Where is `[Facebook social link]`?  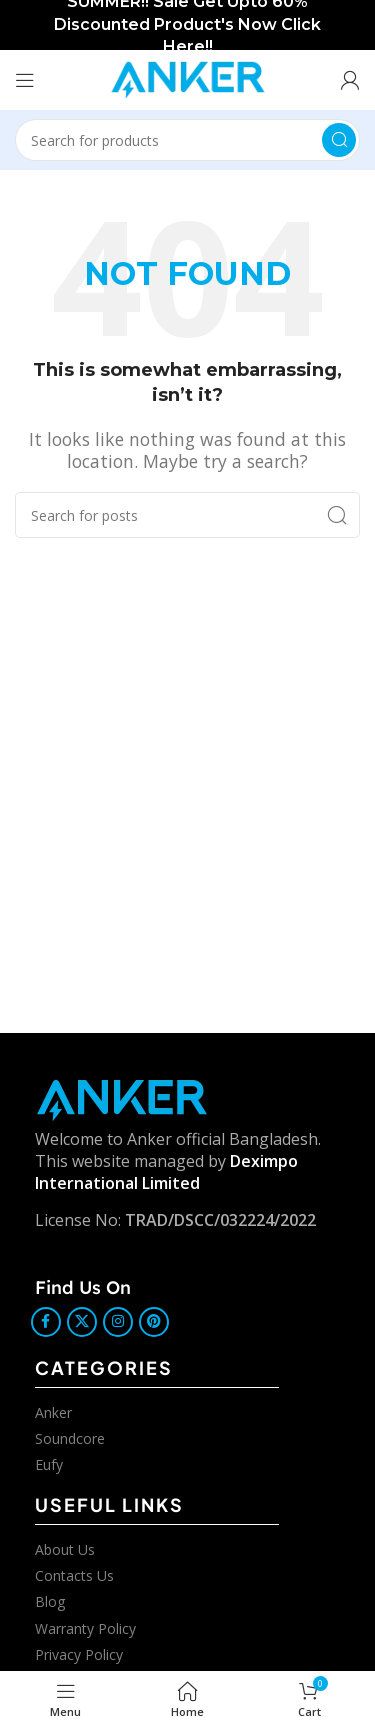
[Facebook social link] is located at coordinates (46, 1322).